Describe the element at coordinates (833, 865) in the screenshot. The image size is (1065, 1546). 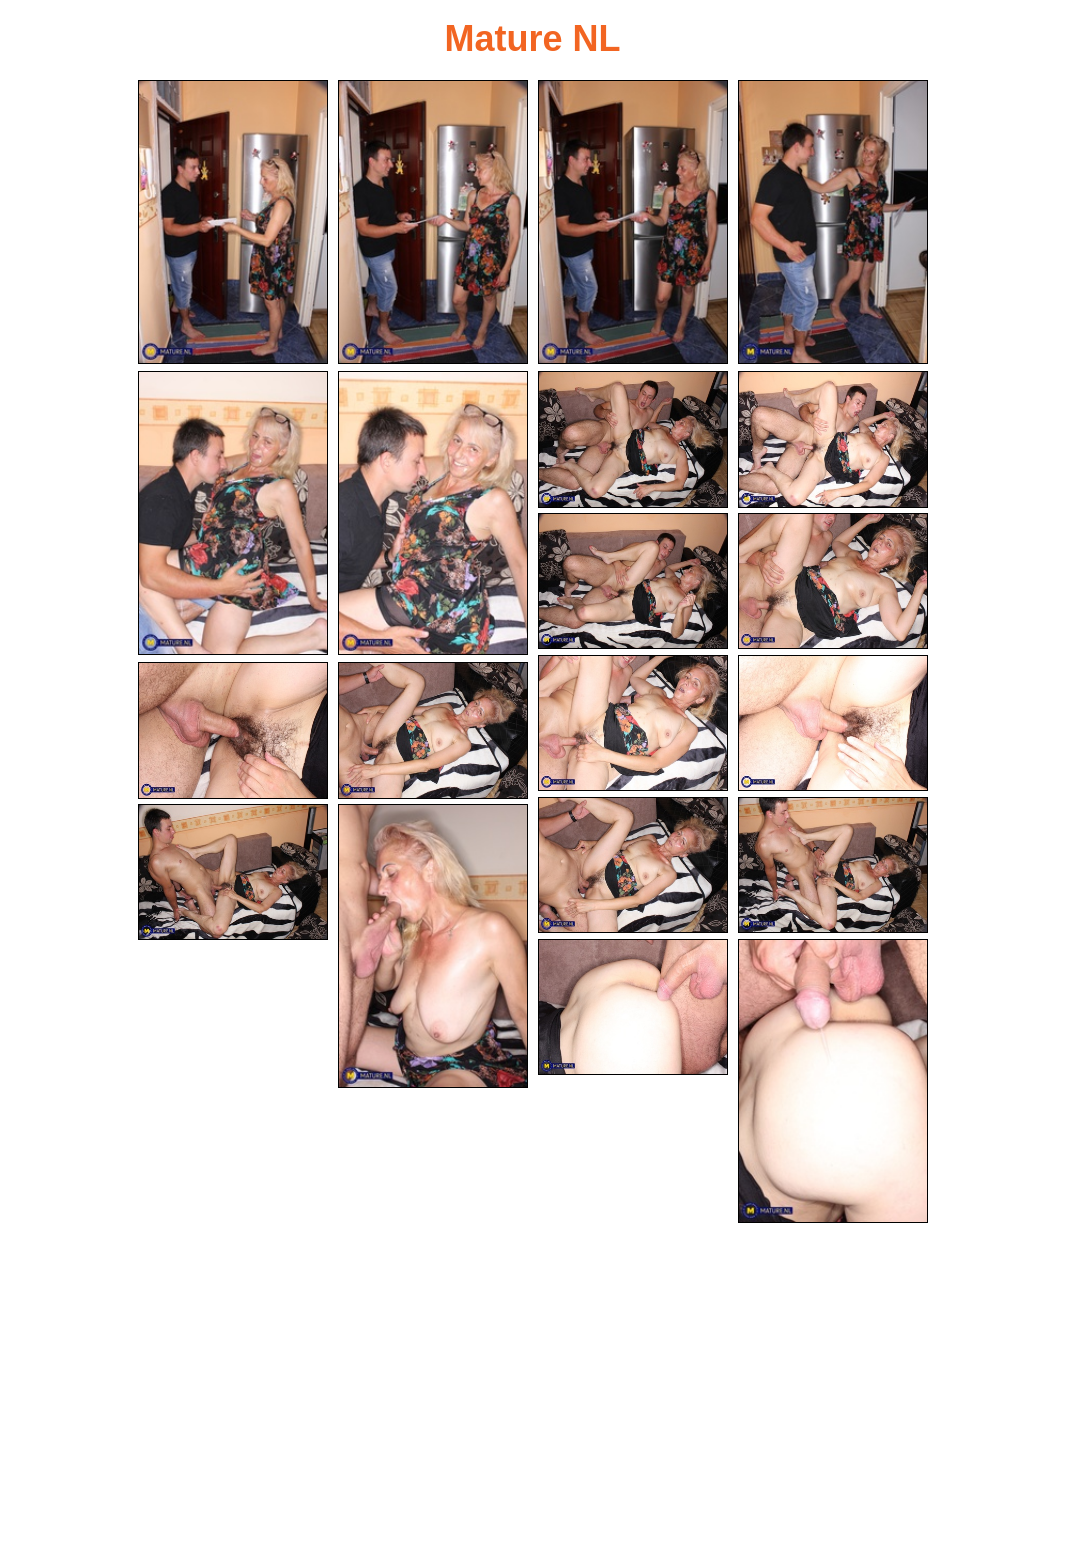
I see `[16.jpg]` at that location.